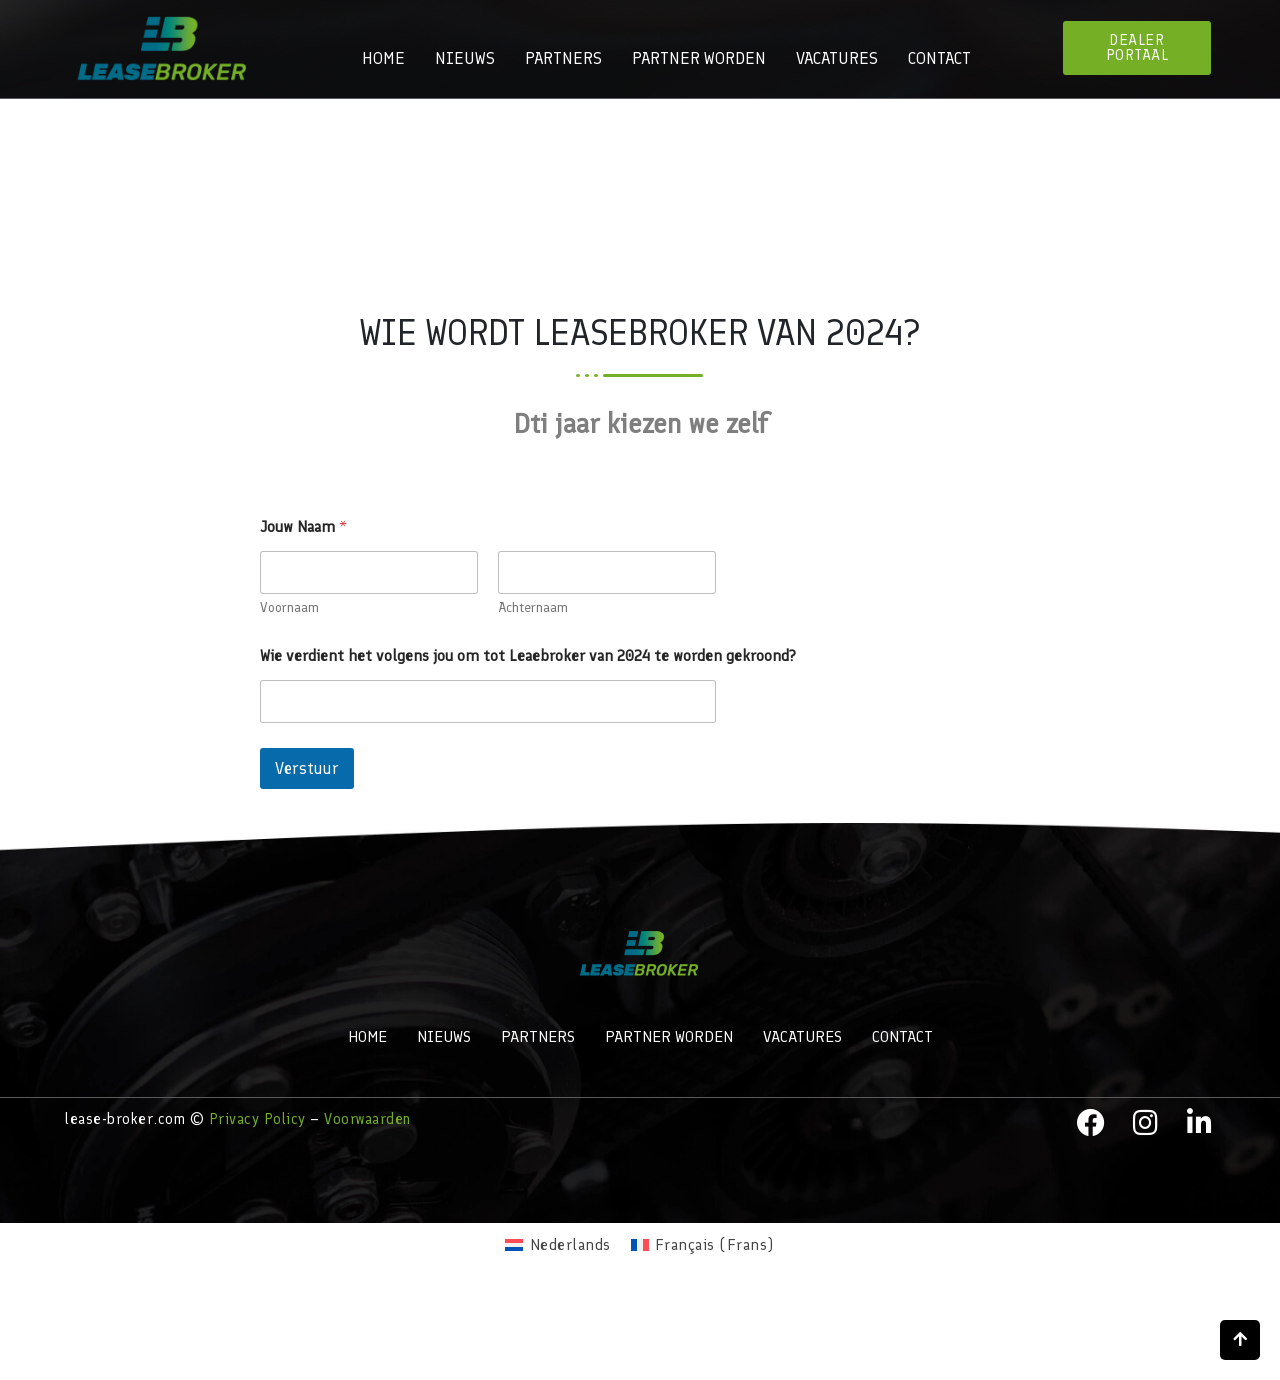 This screenshot has width=1280, height=1380. Describe the element at coordinates (257, 1119) in the screenshot. I see `Privacy Policy` at that location.